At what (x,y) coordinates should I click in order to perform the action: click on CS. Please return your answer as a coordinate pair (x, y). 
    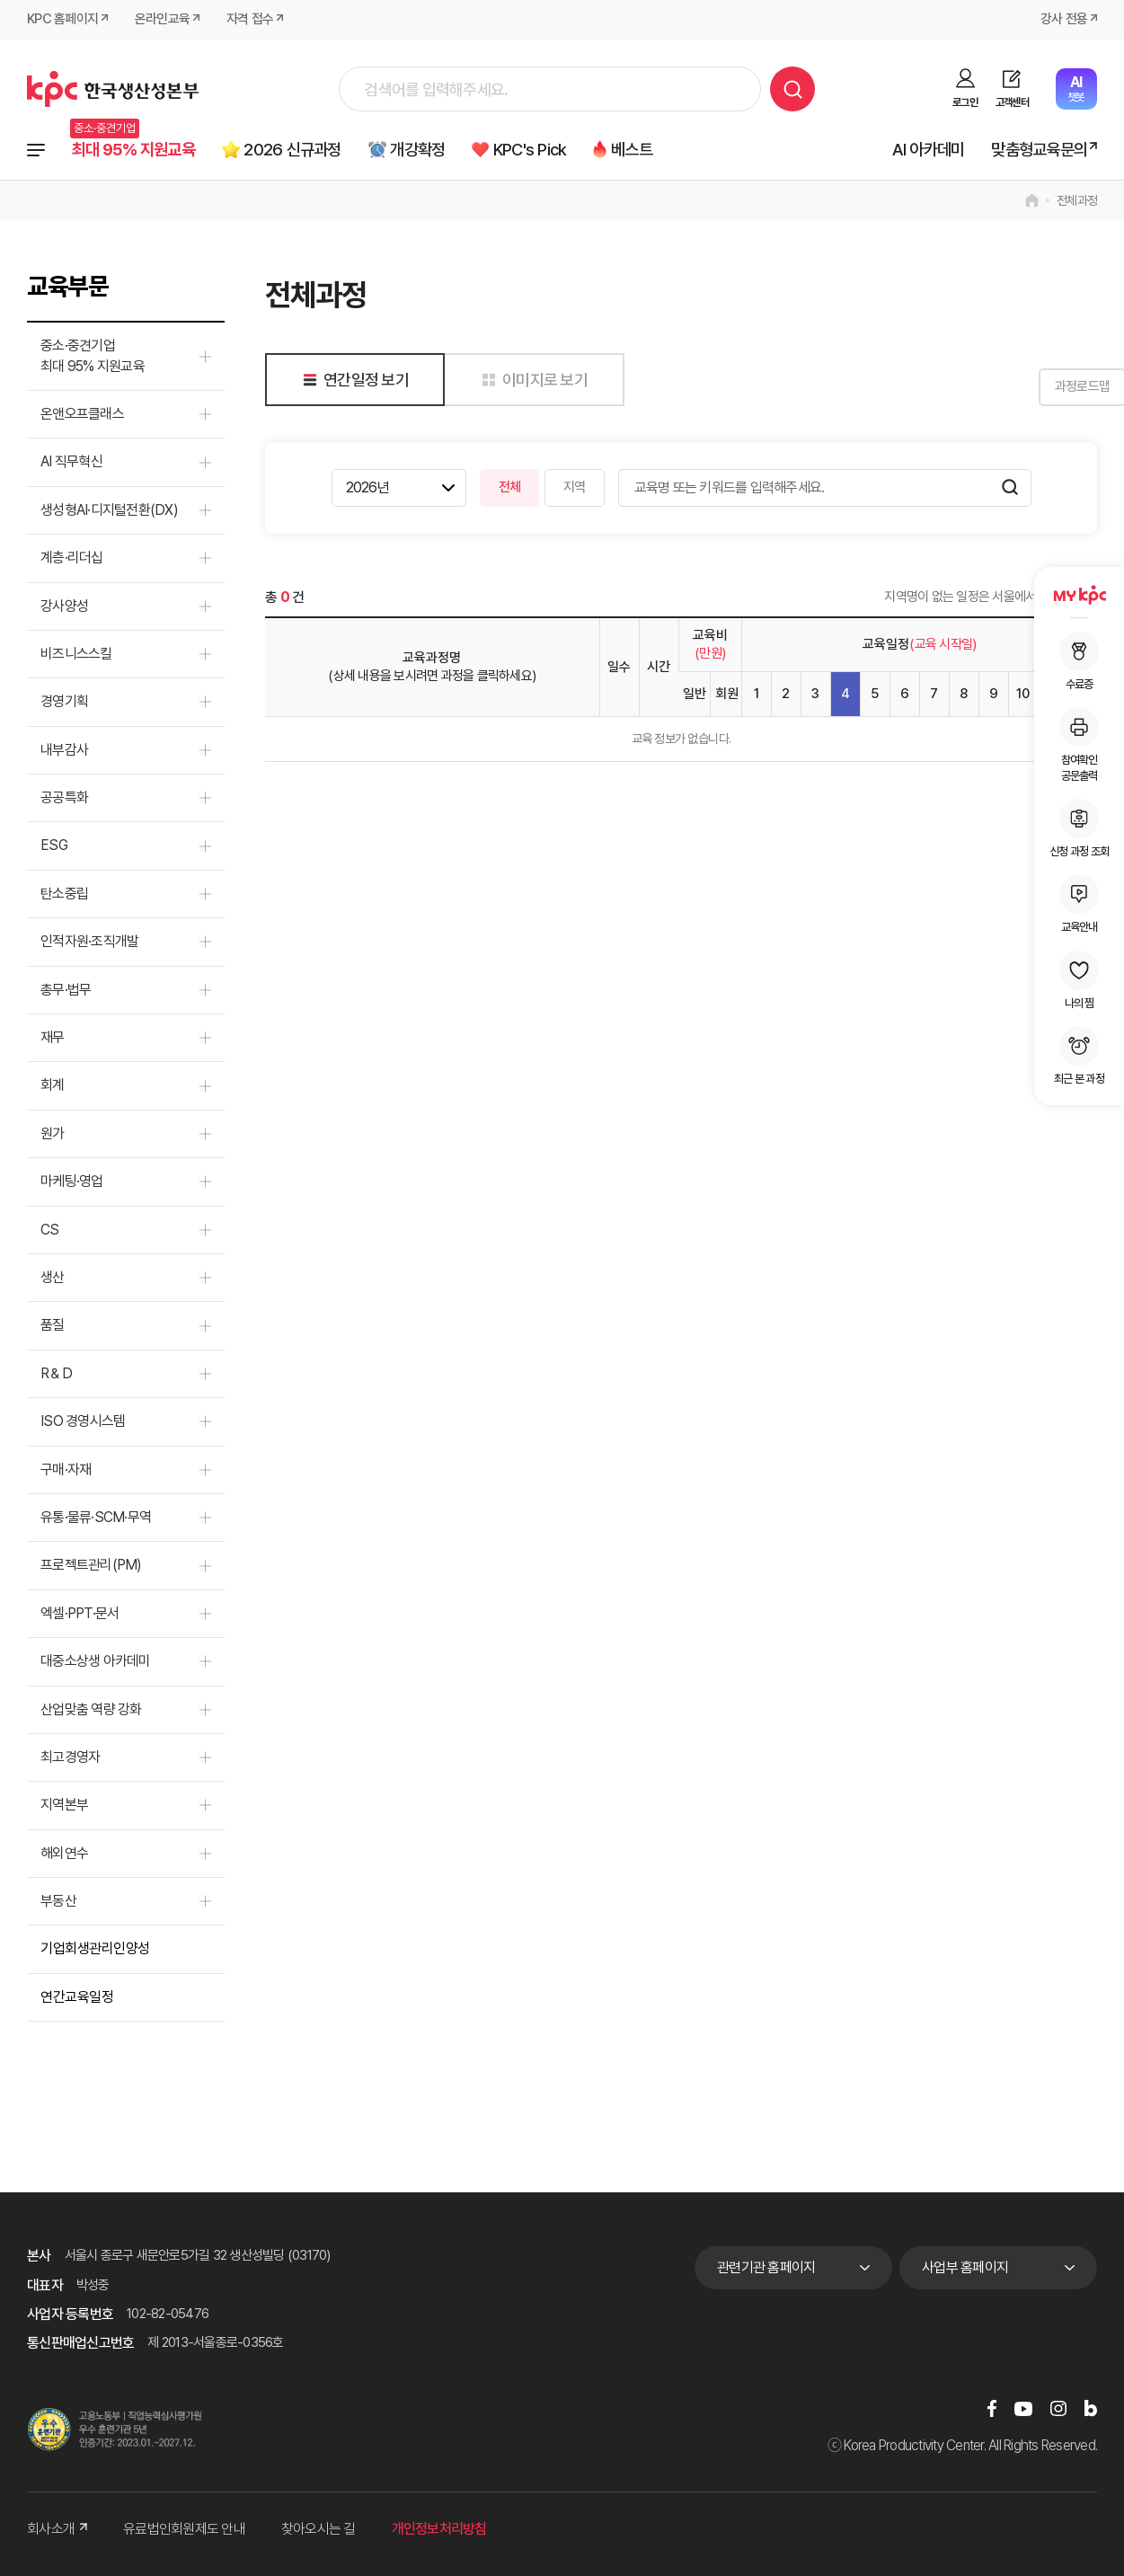
    Looking at the image, I should click on (49, 1229).